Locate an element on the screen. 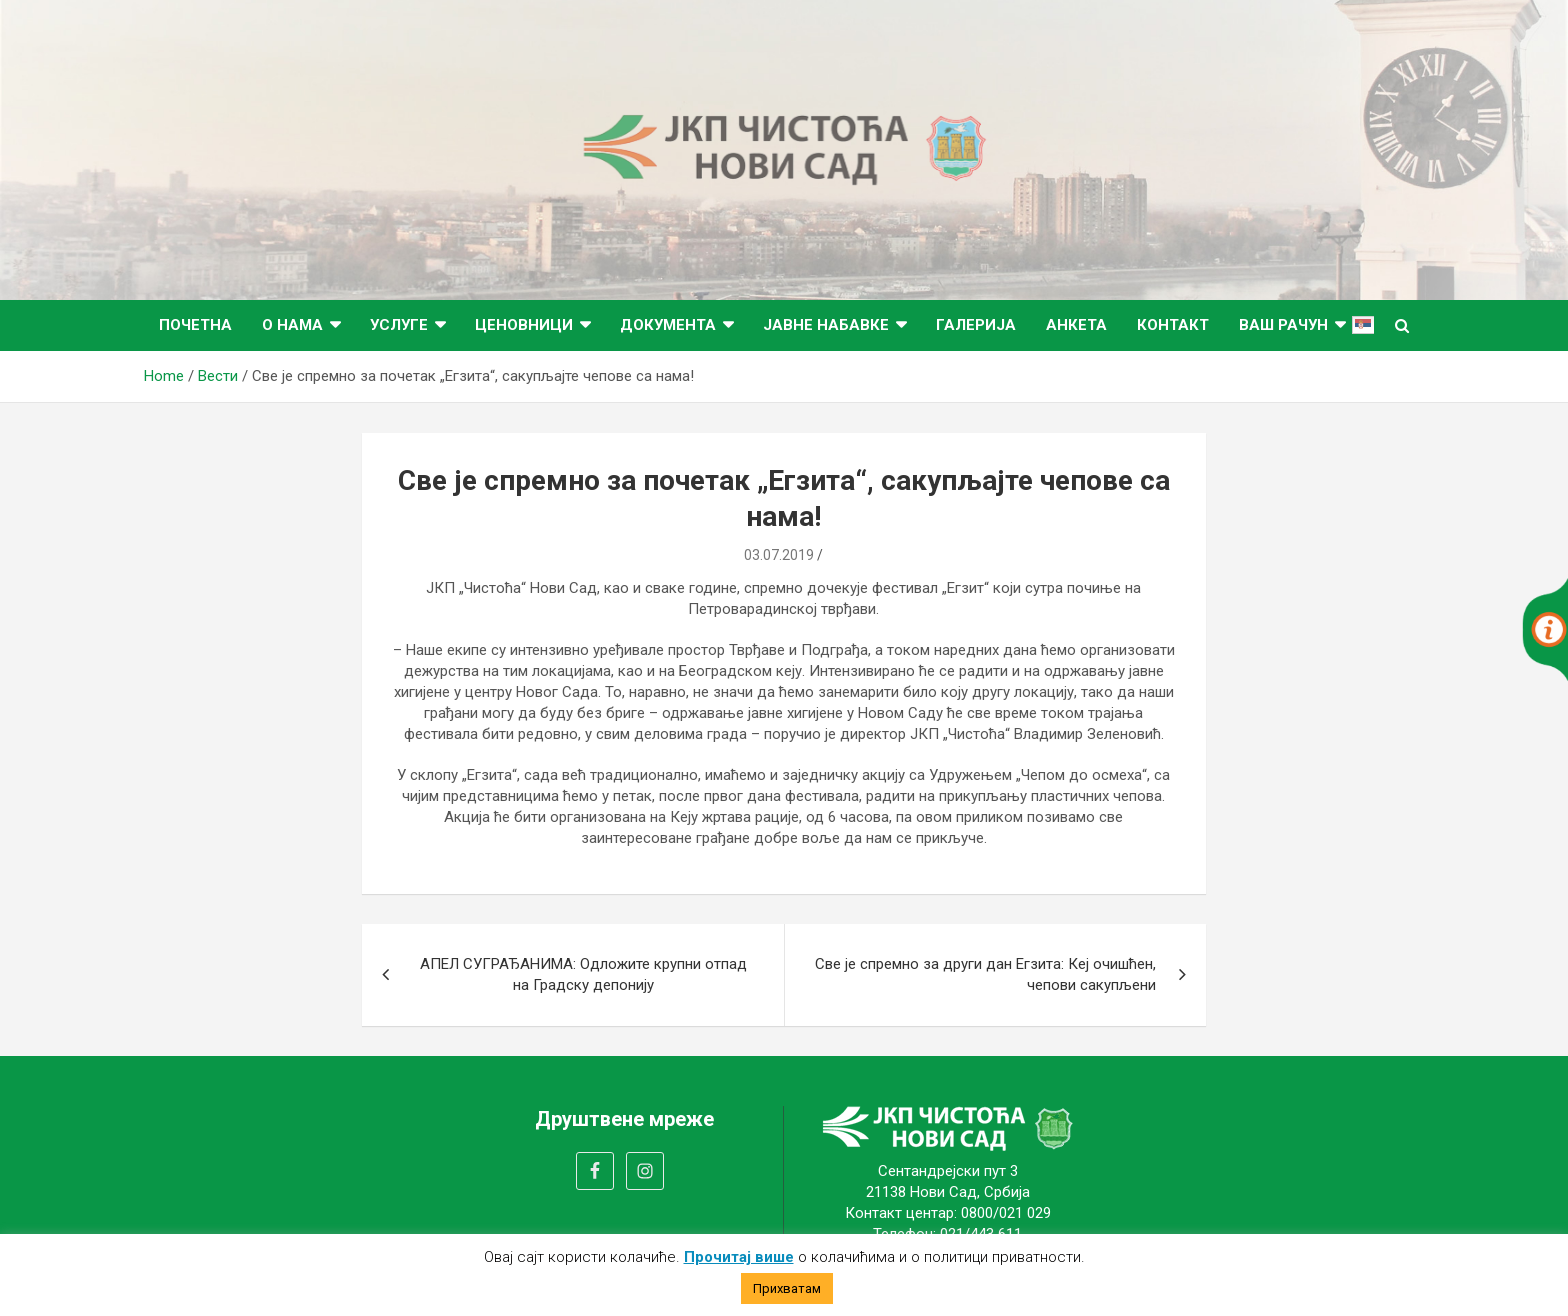  03.07.2019 is located at coordinates (779, 555).